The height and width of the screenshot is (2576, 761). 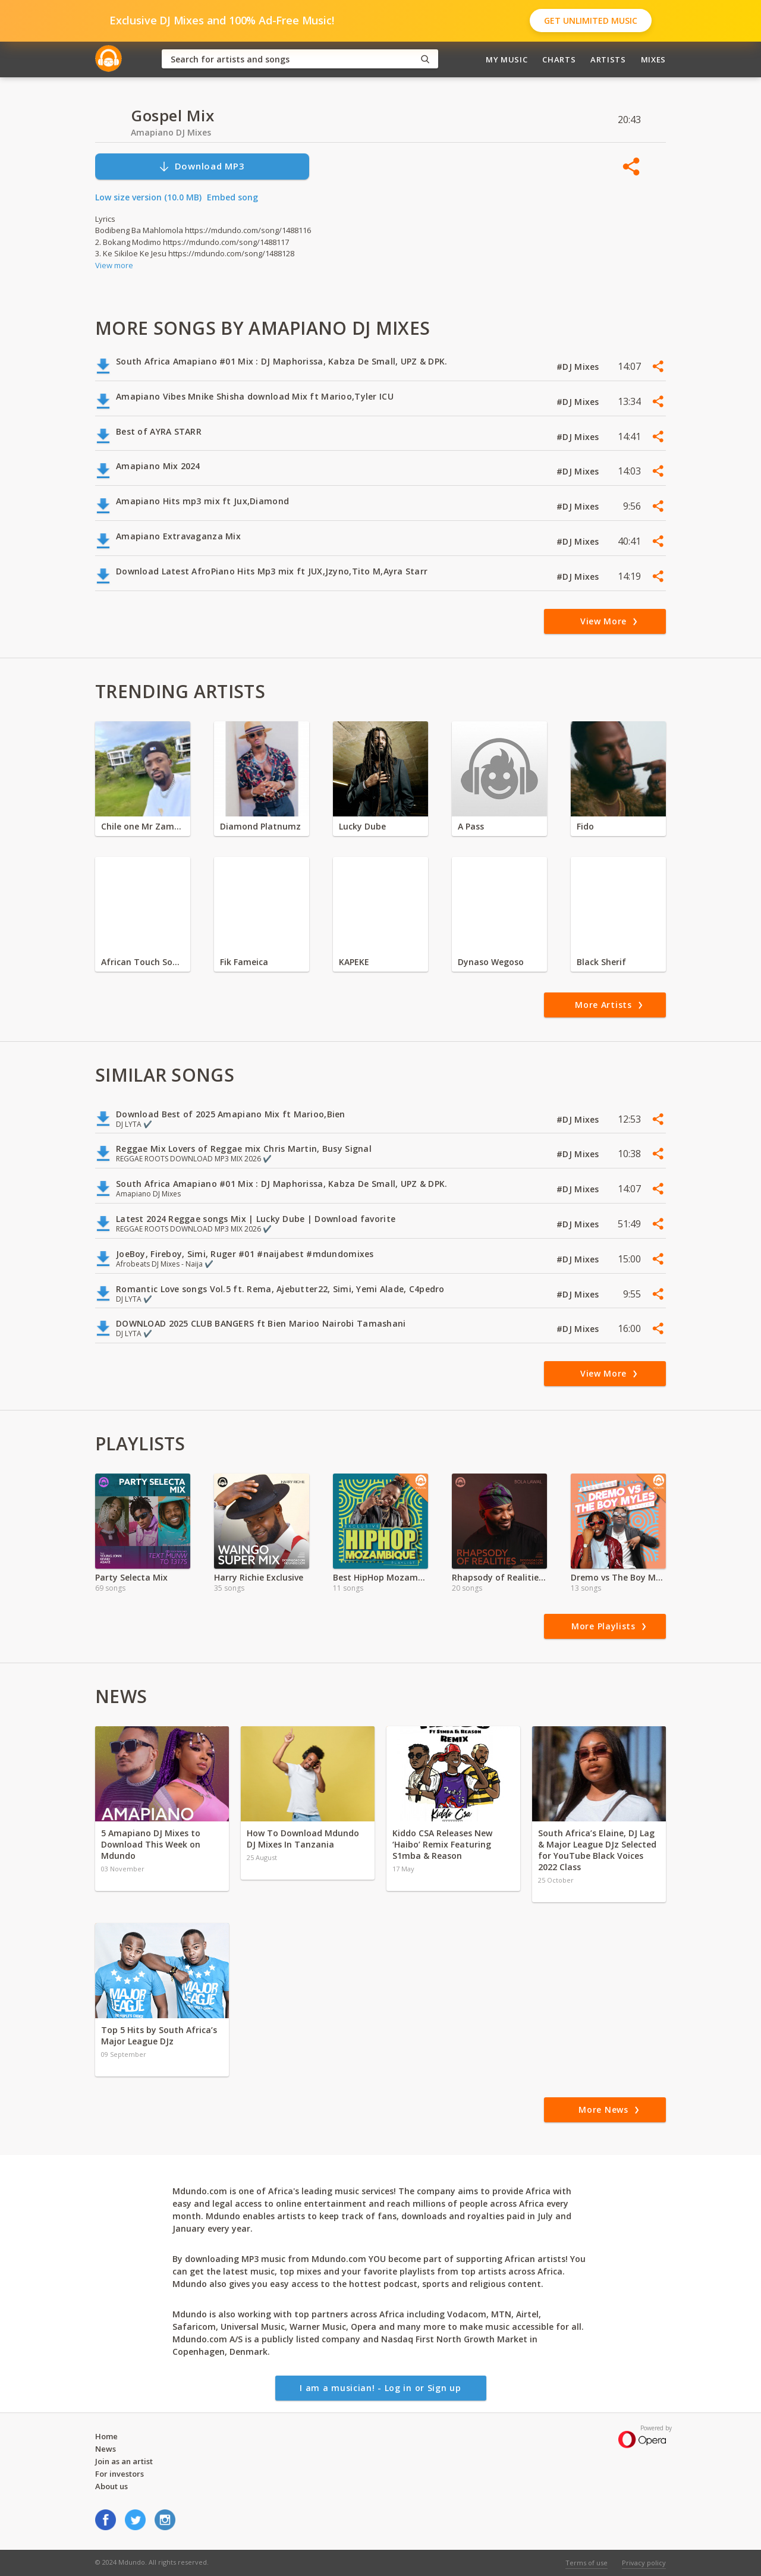 I want to click on Party Selecta Mix, so click(x=131, y=1577).